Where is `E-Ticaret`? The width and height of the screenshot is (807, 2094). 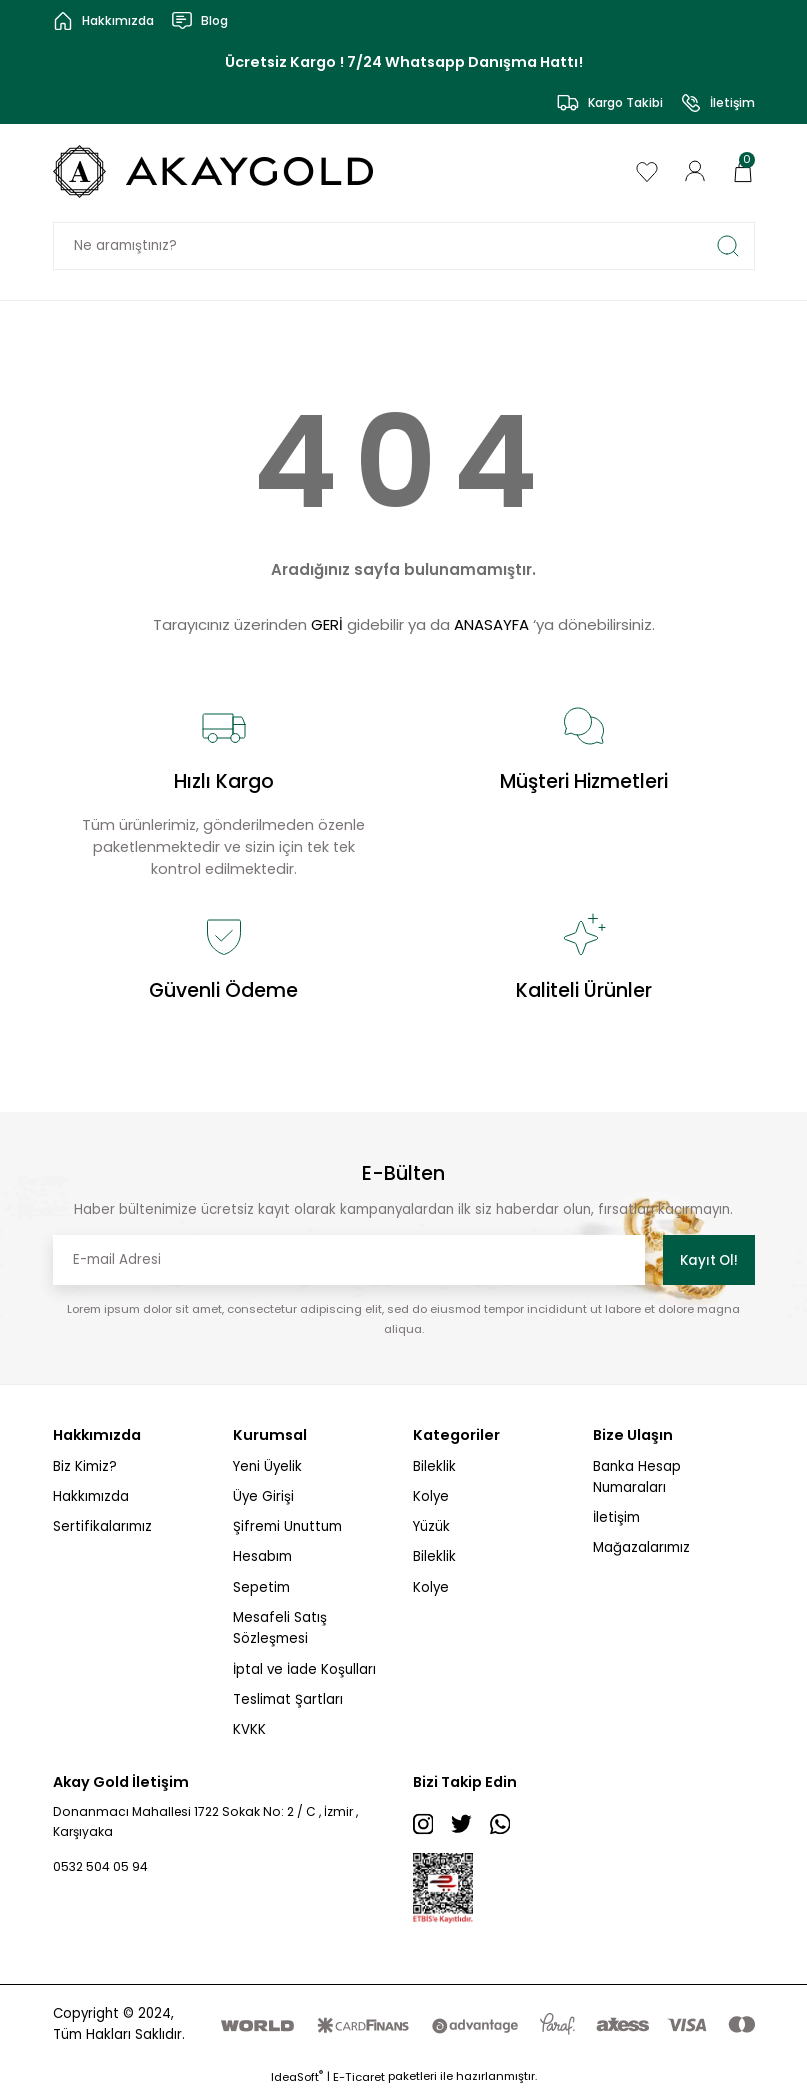
E-Ticaret is located at coordinates (359, 2080).